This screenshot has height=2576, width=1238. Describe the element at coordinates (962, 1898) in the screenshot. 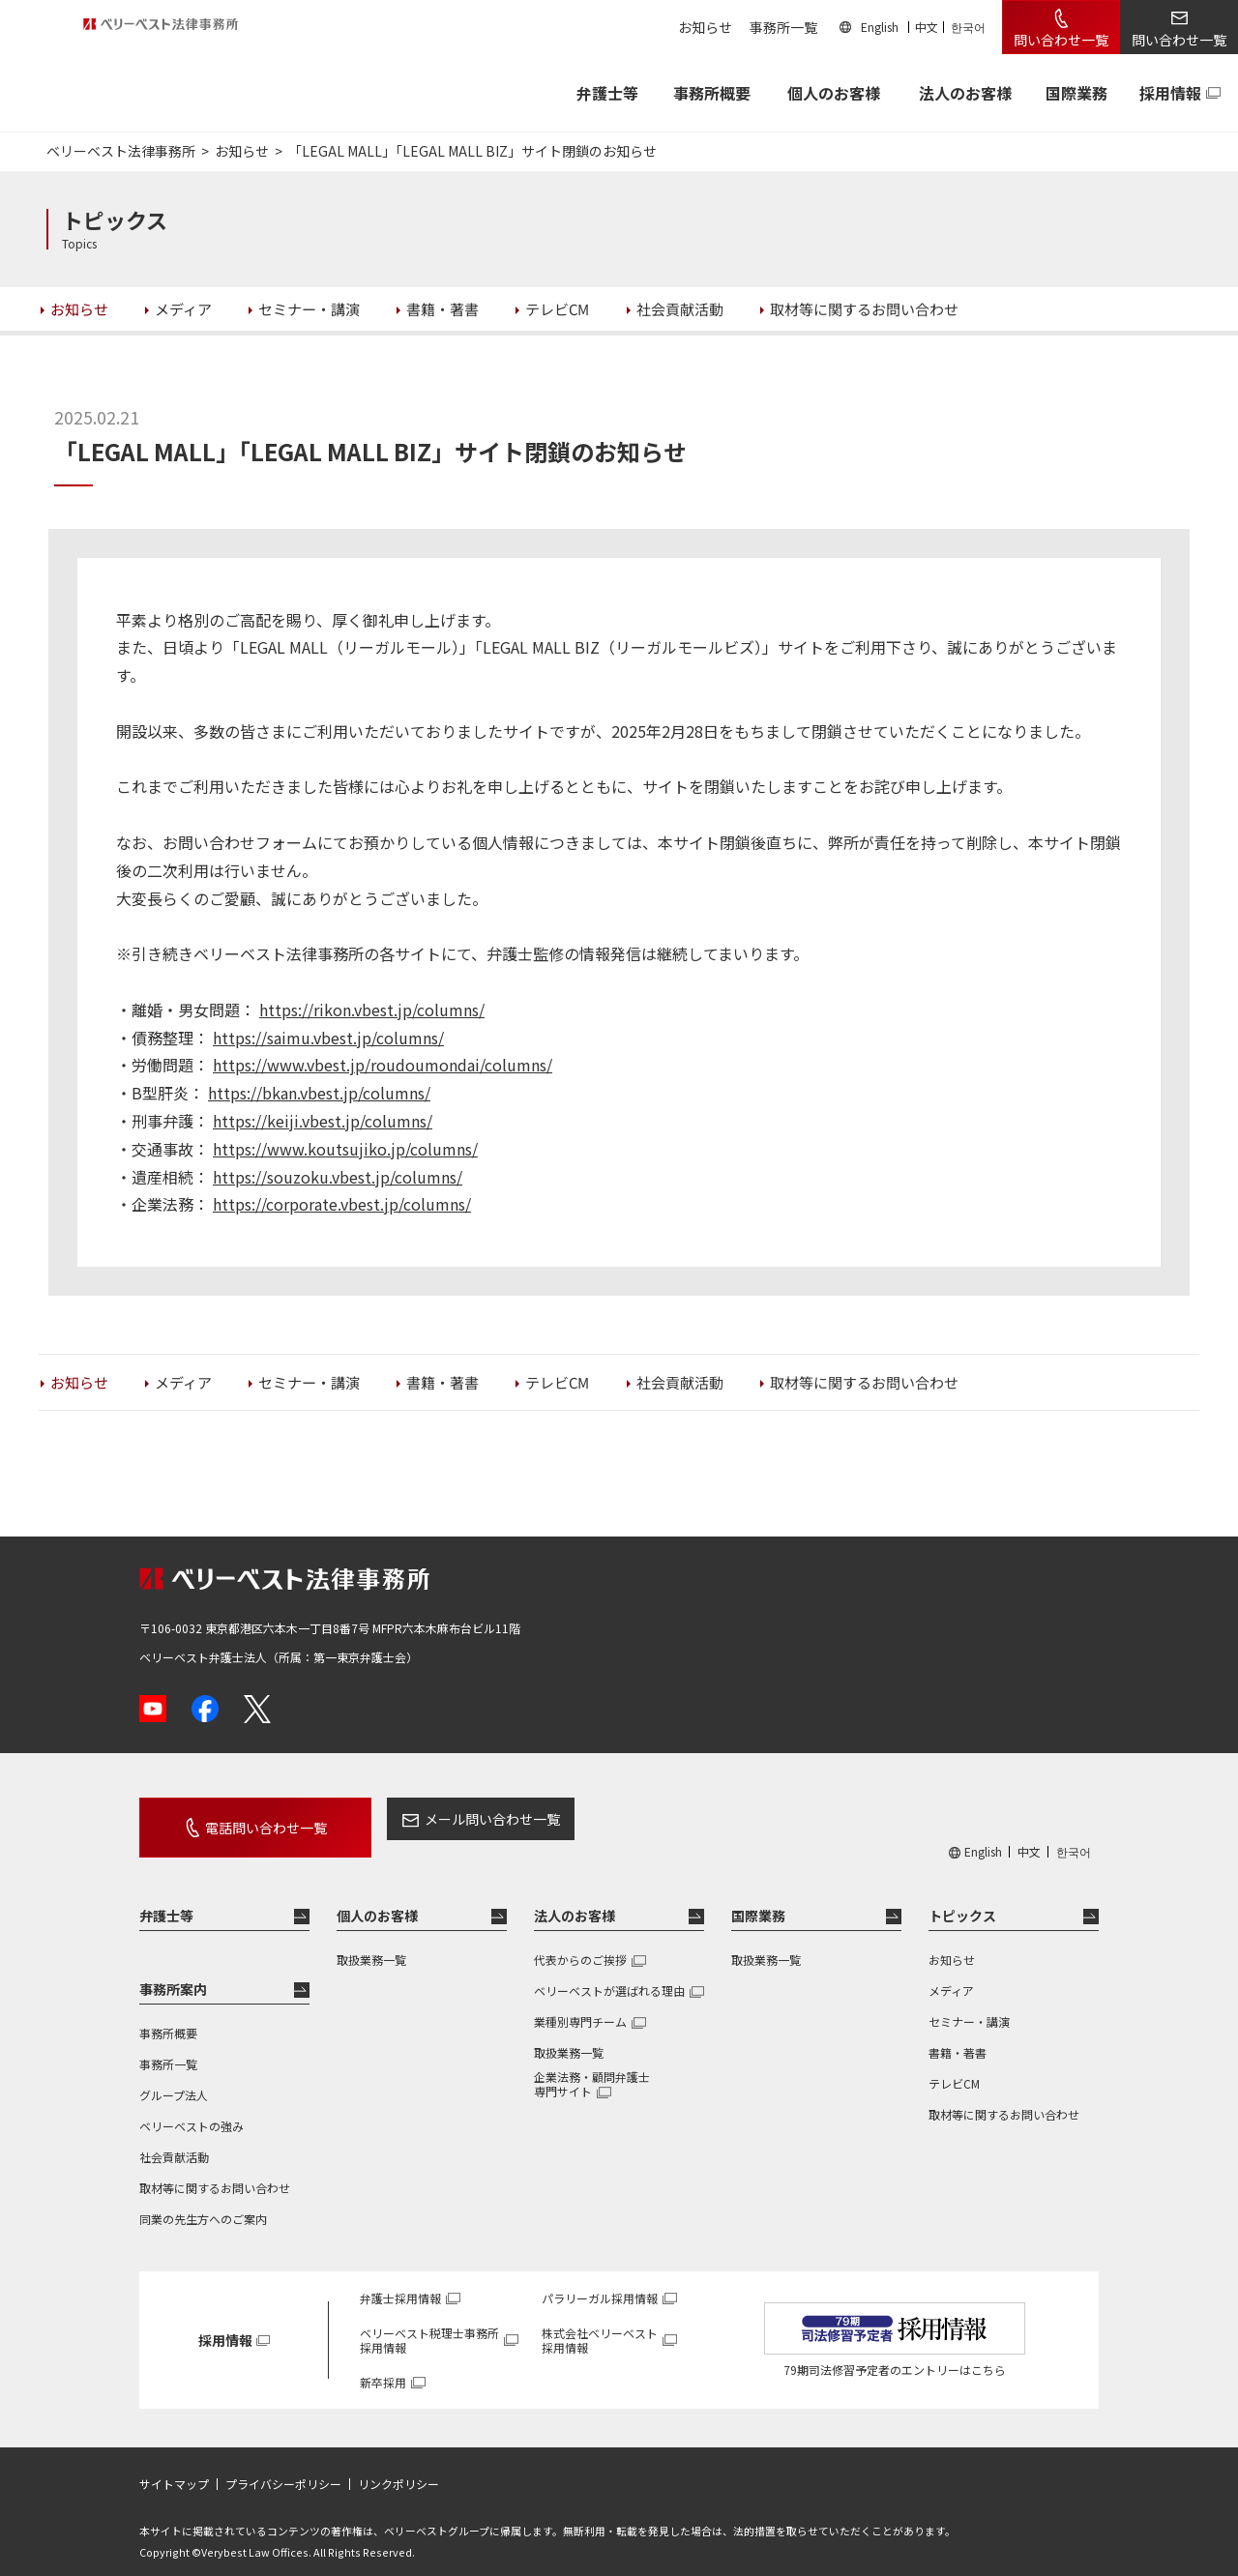

I see `トピックス` at that location.